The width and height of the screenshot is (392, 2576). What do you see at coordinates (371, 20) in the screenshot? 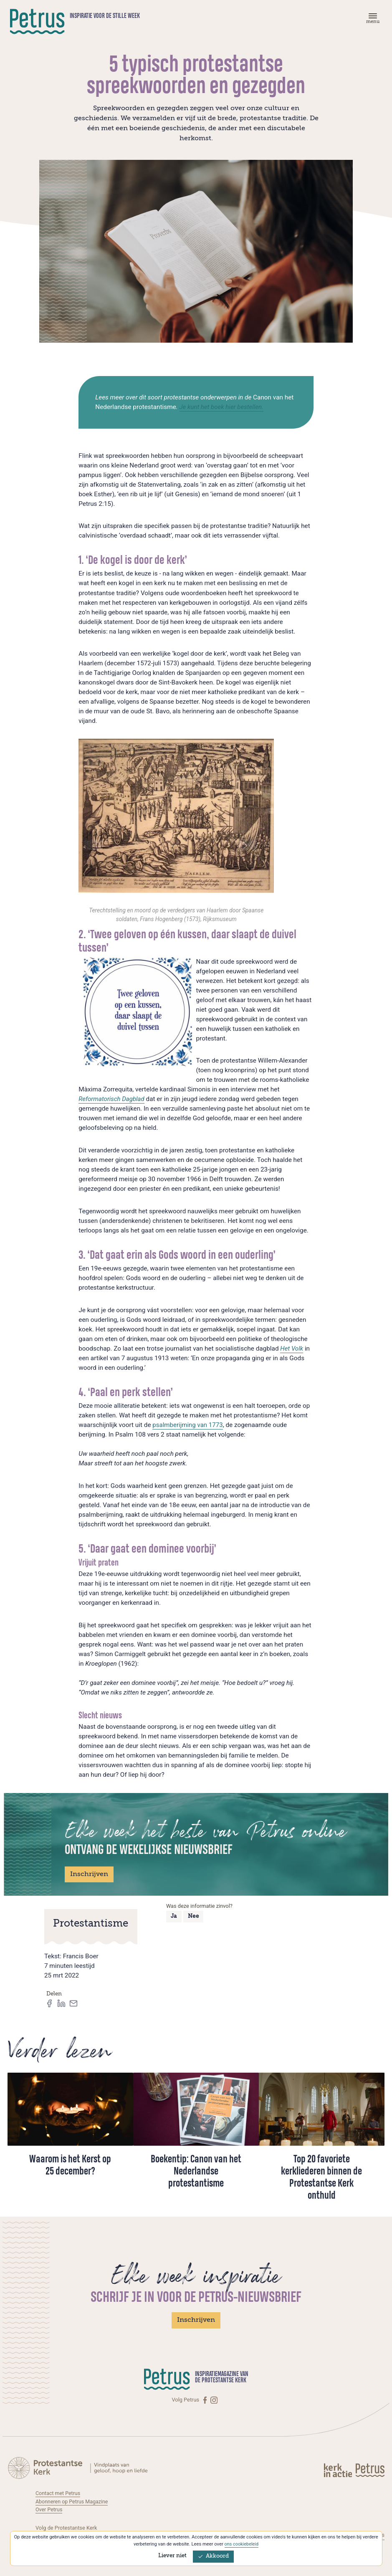
I see `[Menu]` at bounding box center [371, 20].